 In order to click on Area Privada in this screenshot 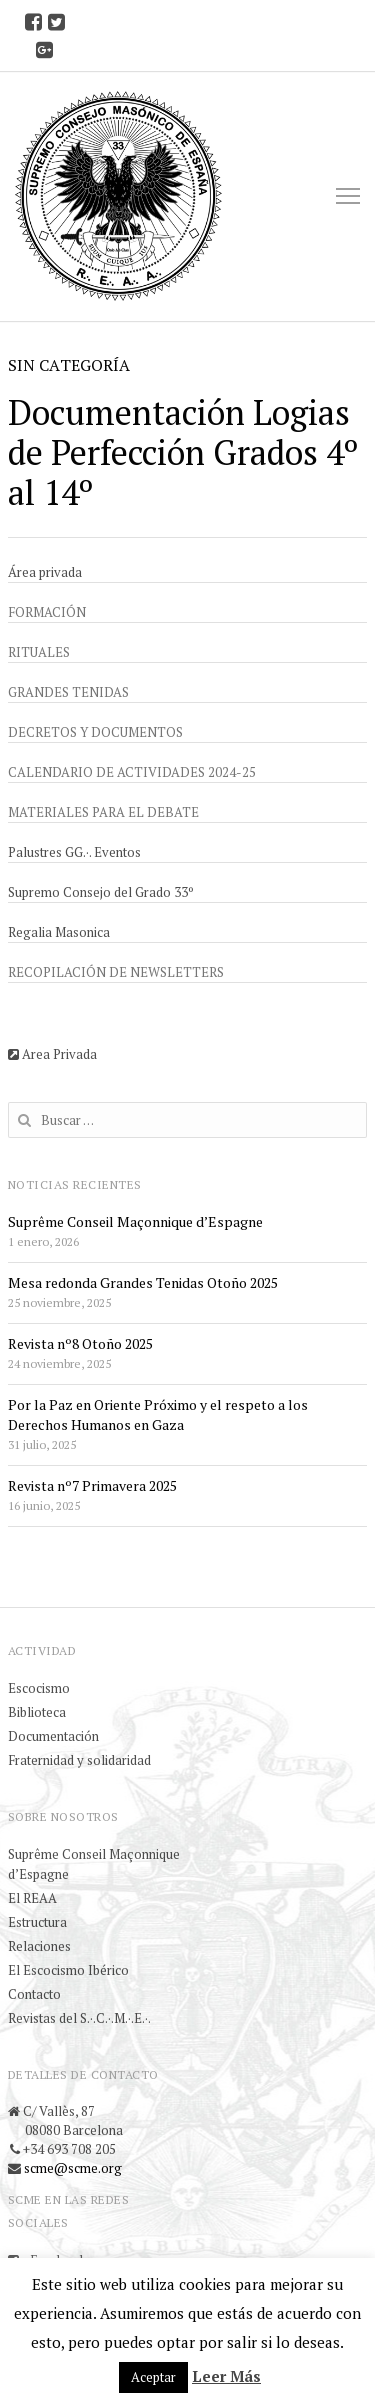, I will do `click(52, 1054)`.